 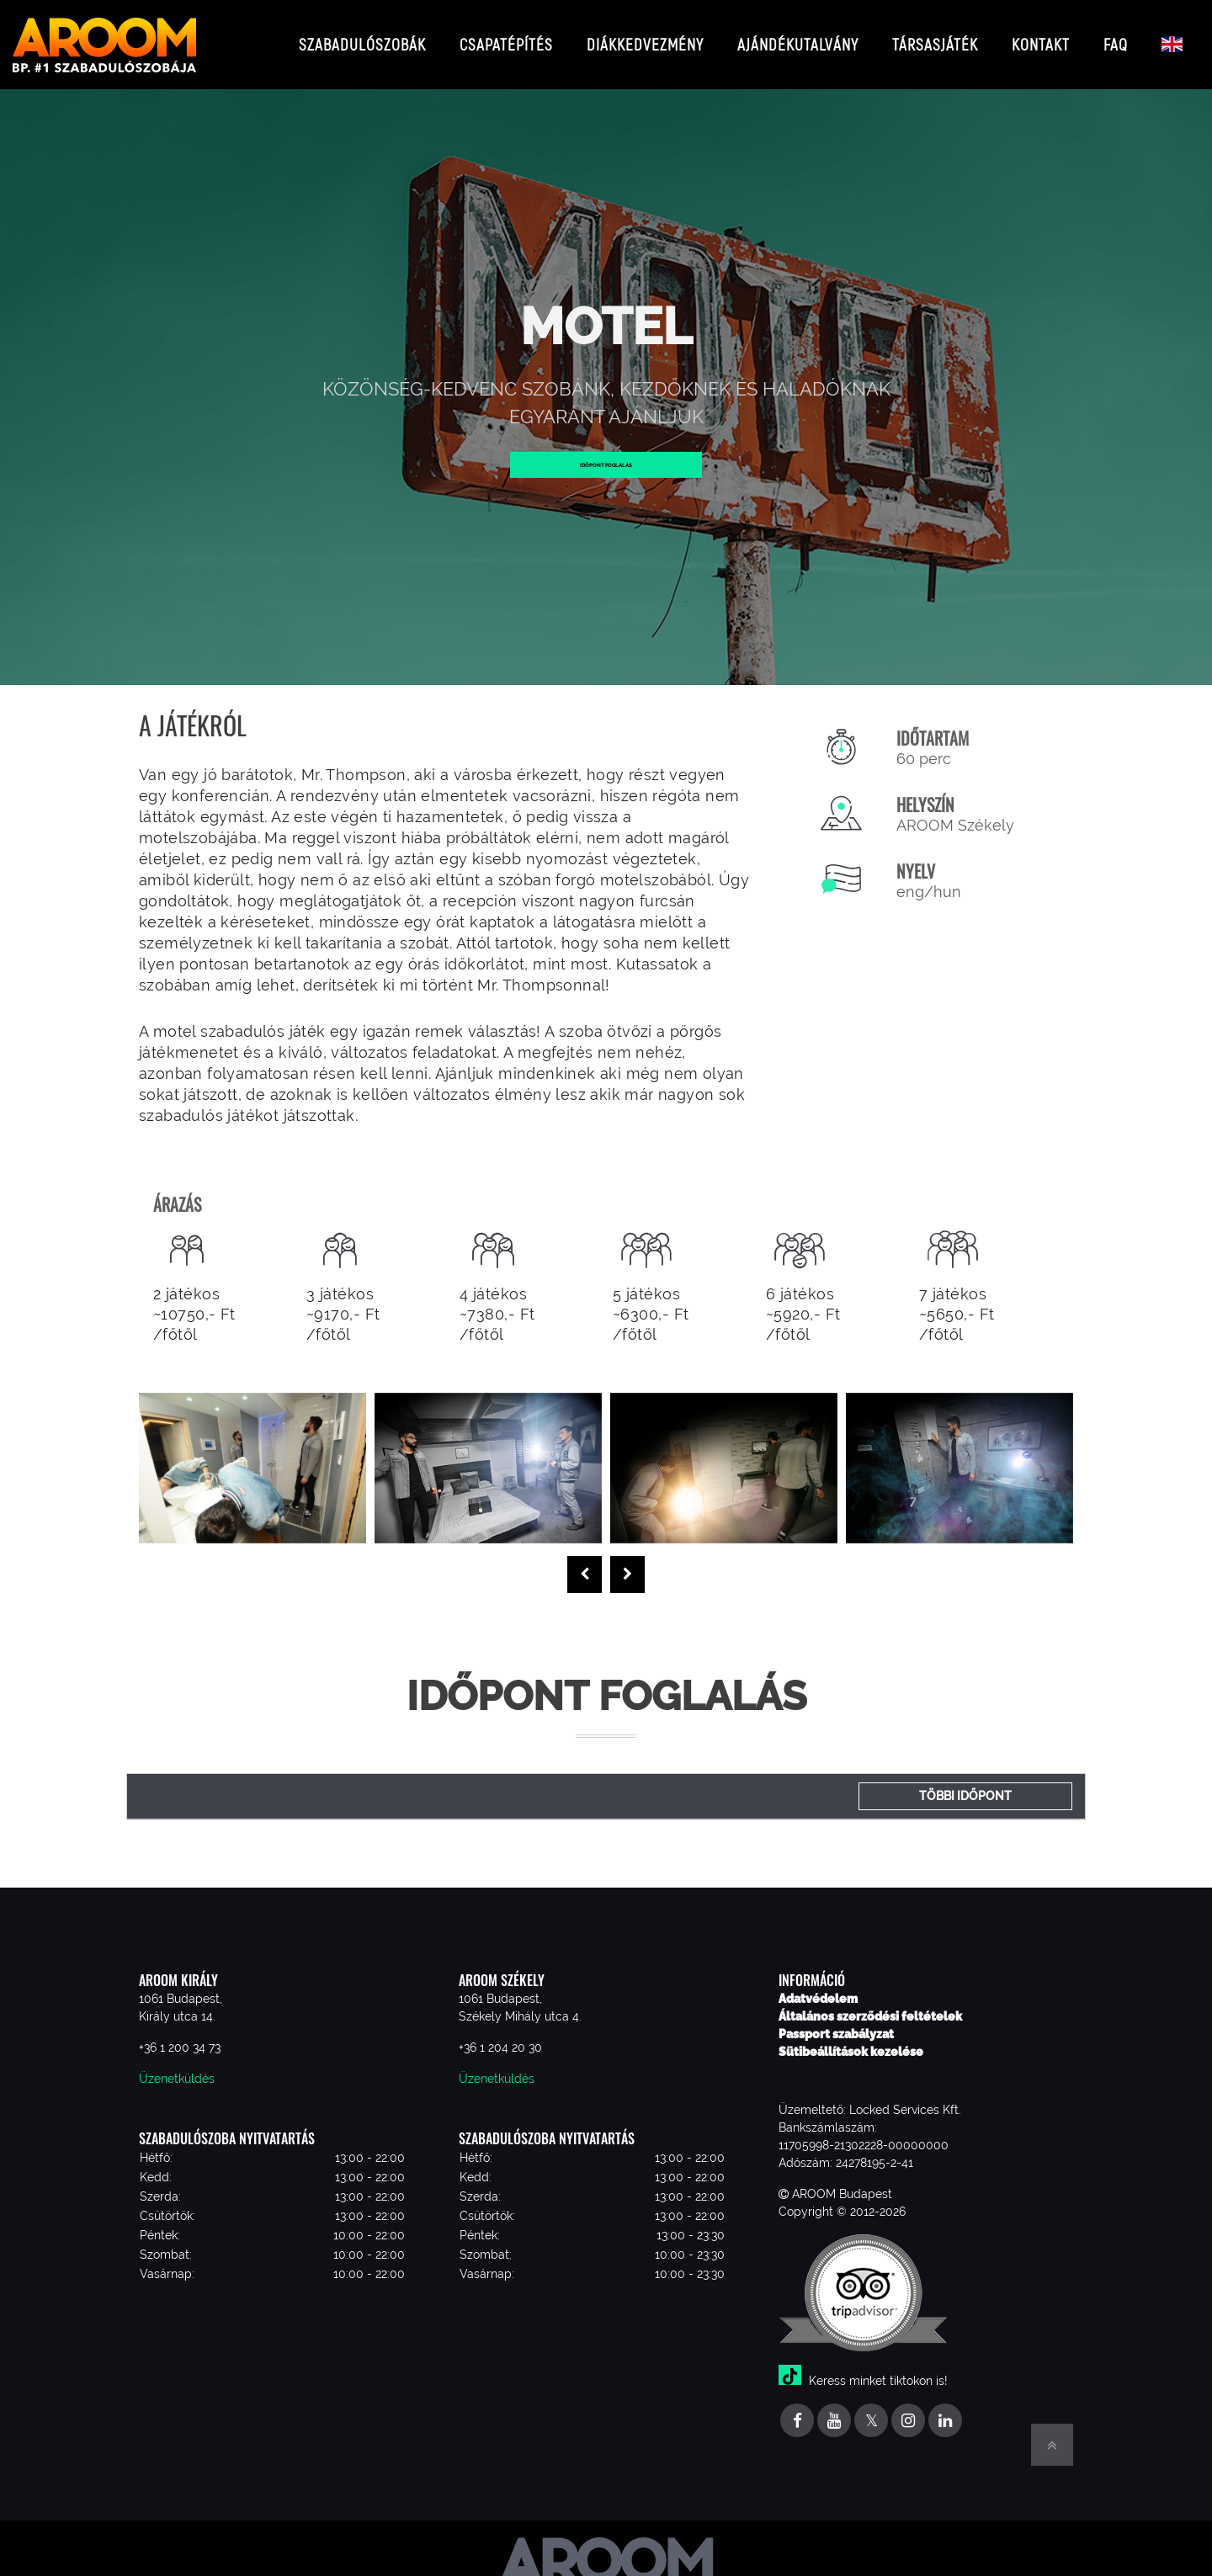 What do you see at coordinates (506, 37) in the screenshot?
I see `Csapatépítés` at bounding box center [506, 37].